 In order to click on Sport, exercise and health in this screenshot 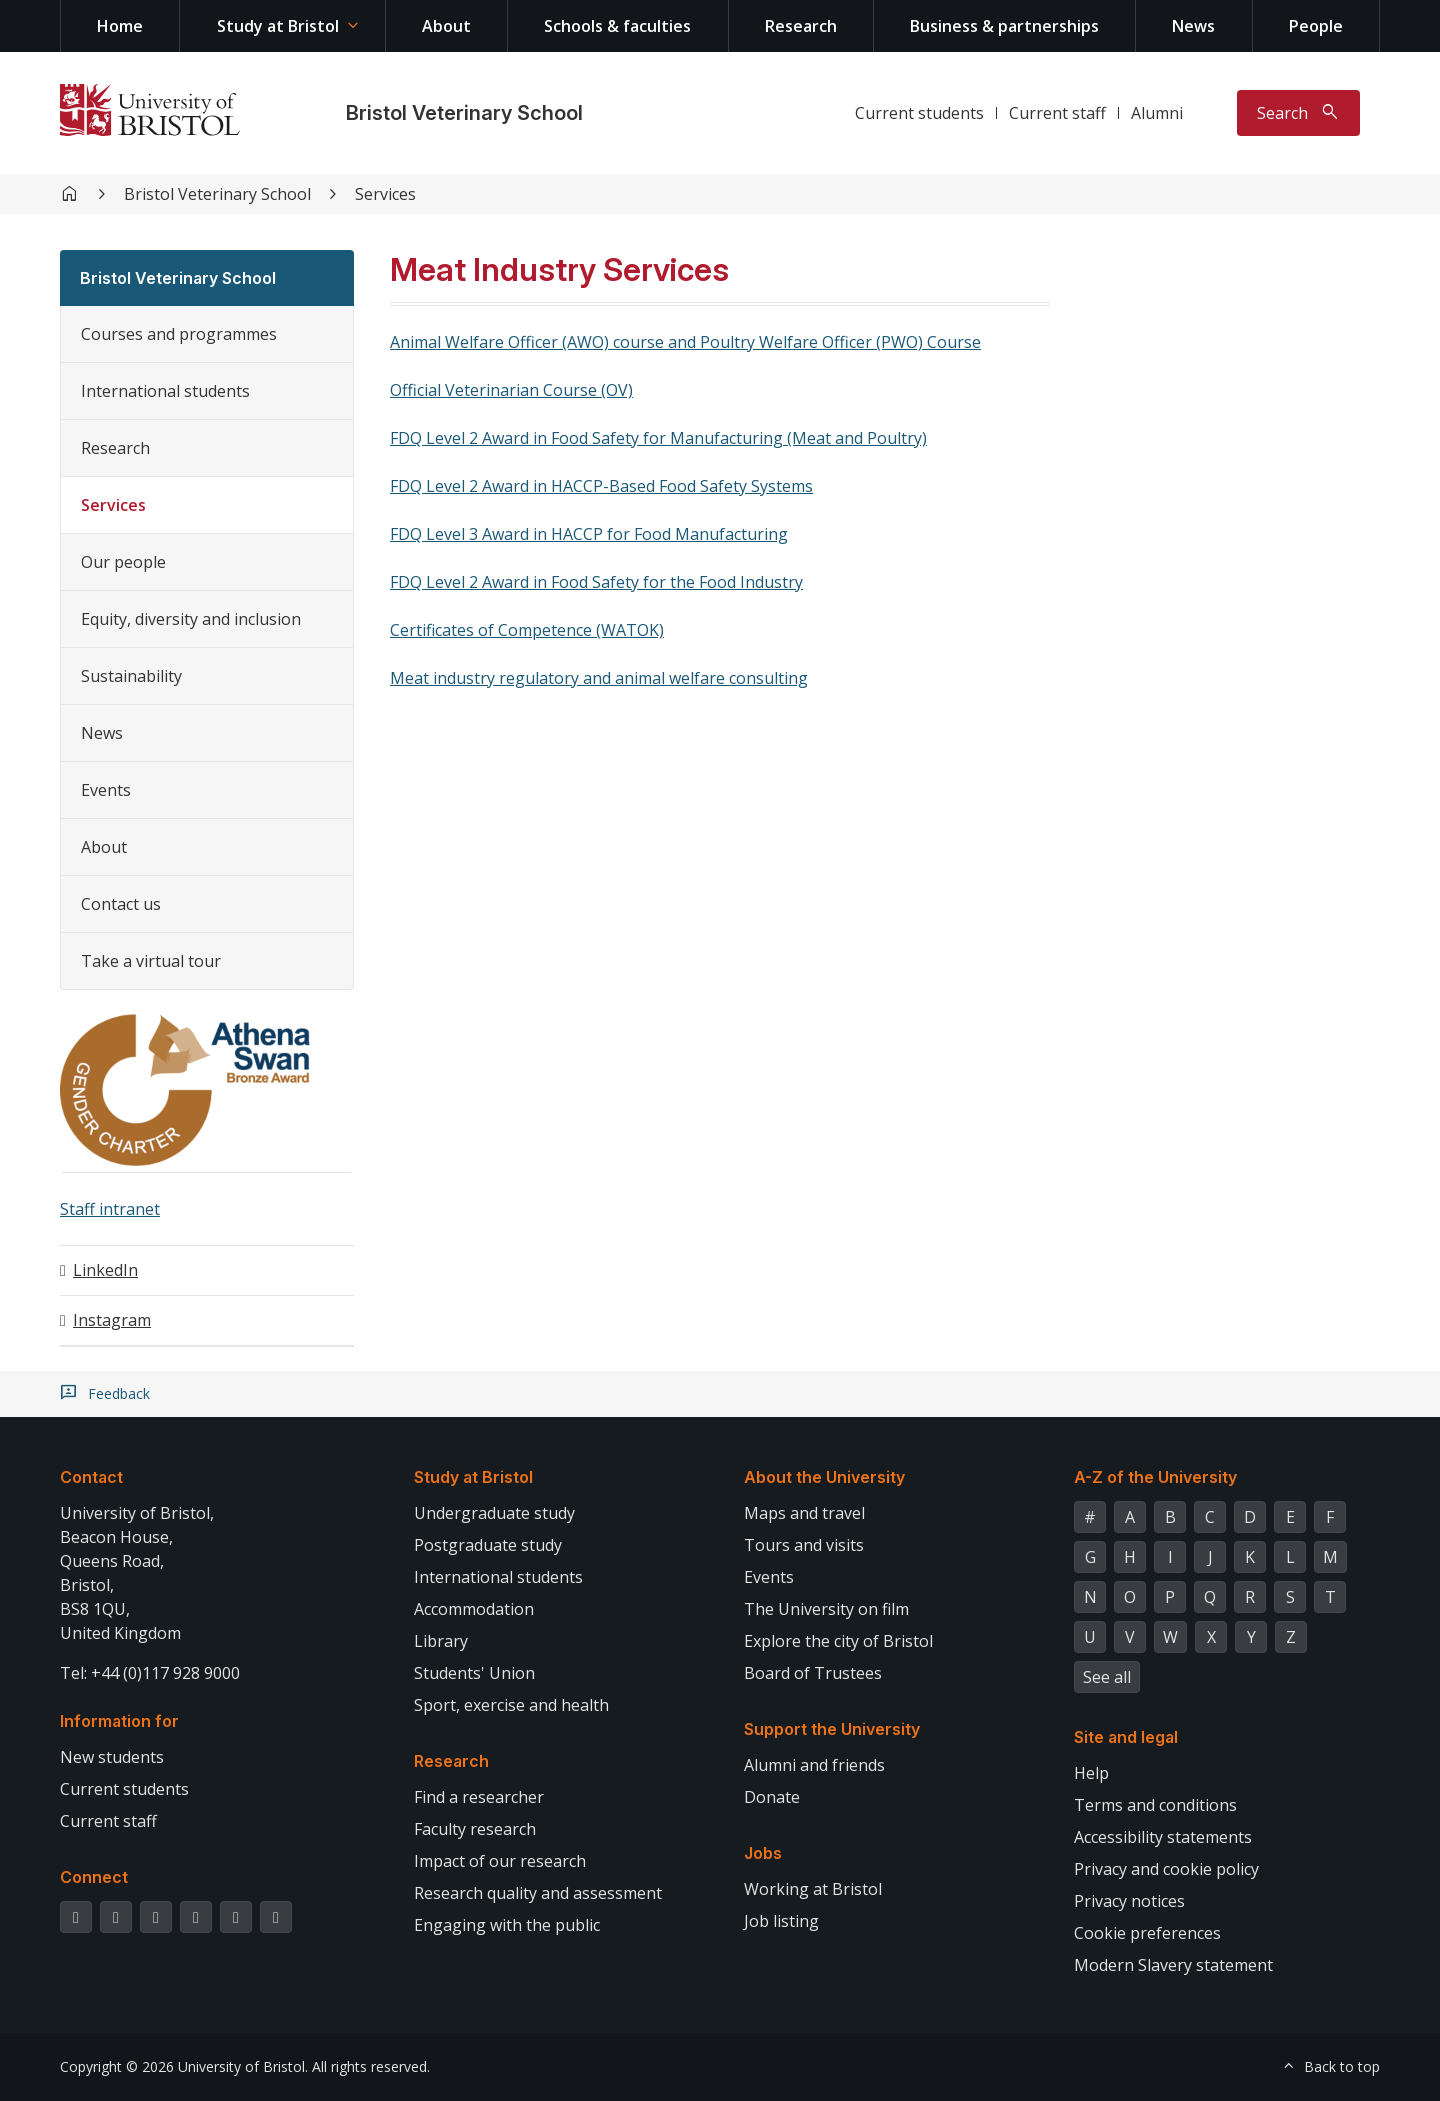, I will do `click(511, 1705)`.